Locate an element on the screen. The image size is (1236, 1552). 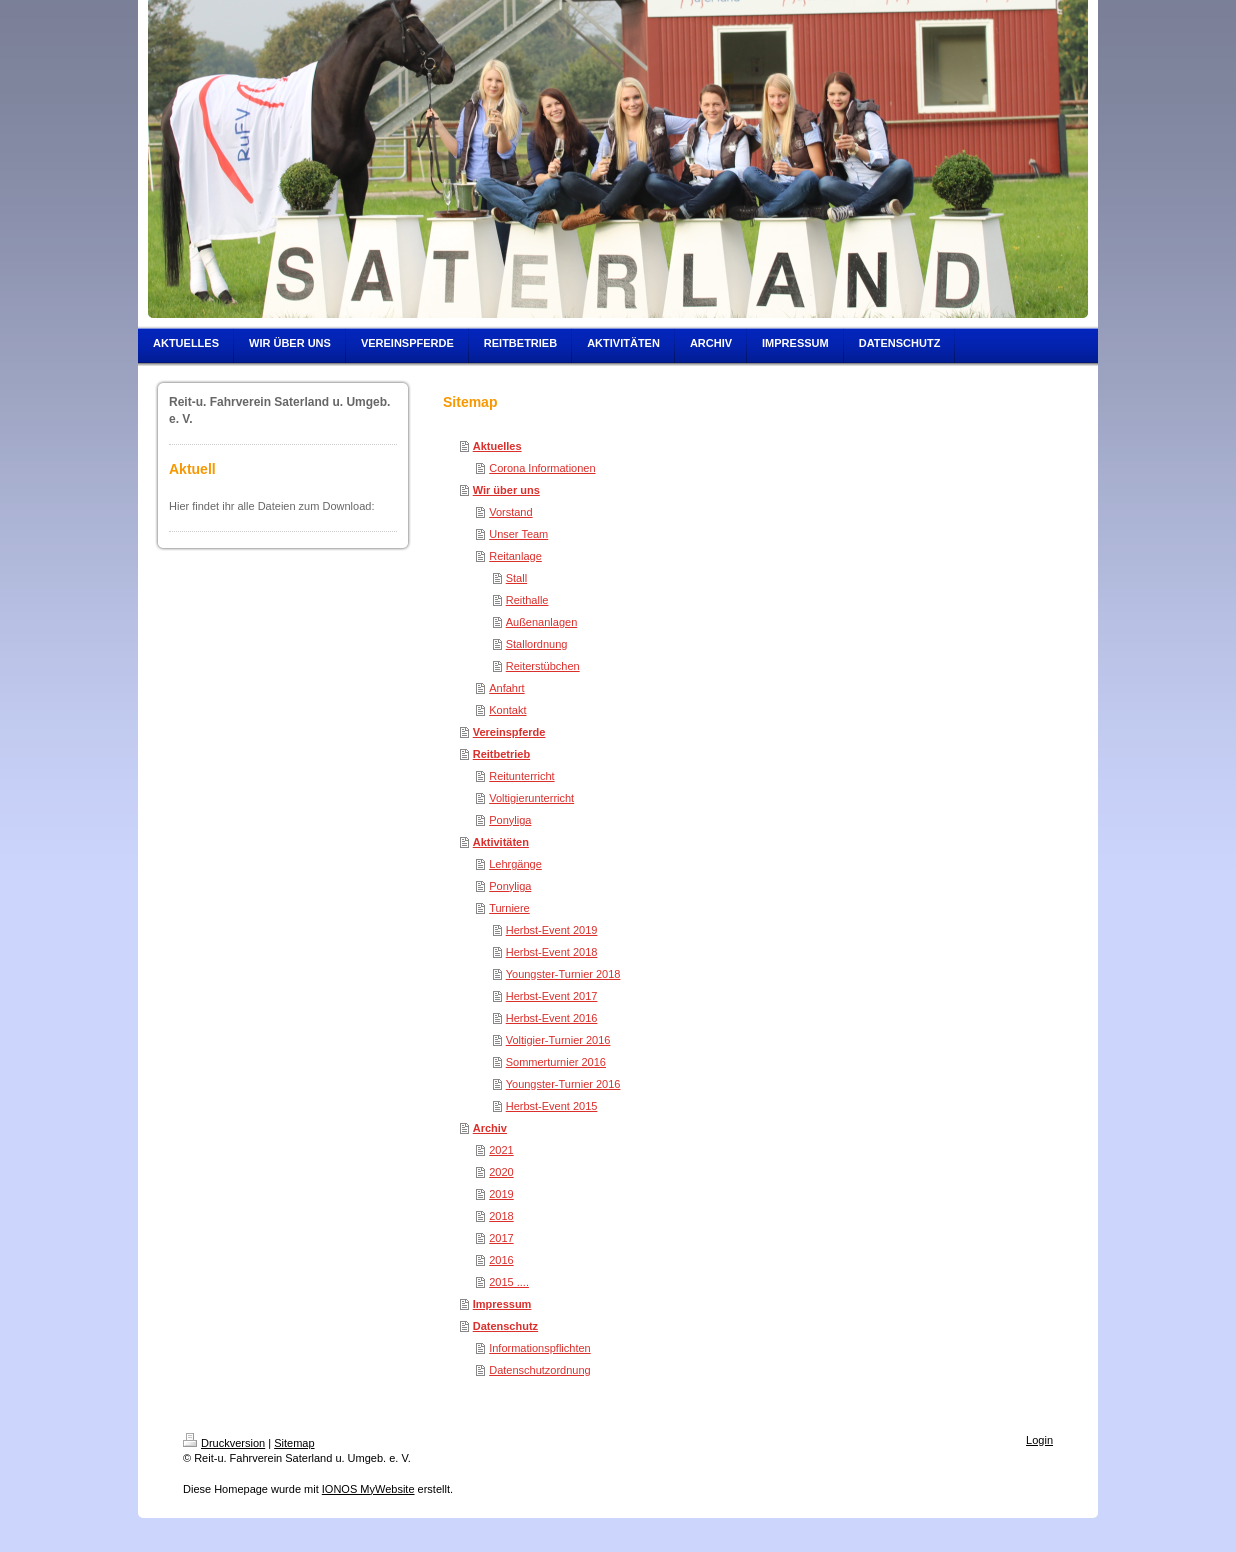
Sommerturnier 2016 is located at coordinates (556, 1062).